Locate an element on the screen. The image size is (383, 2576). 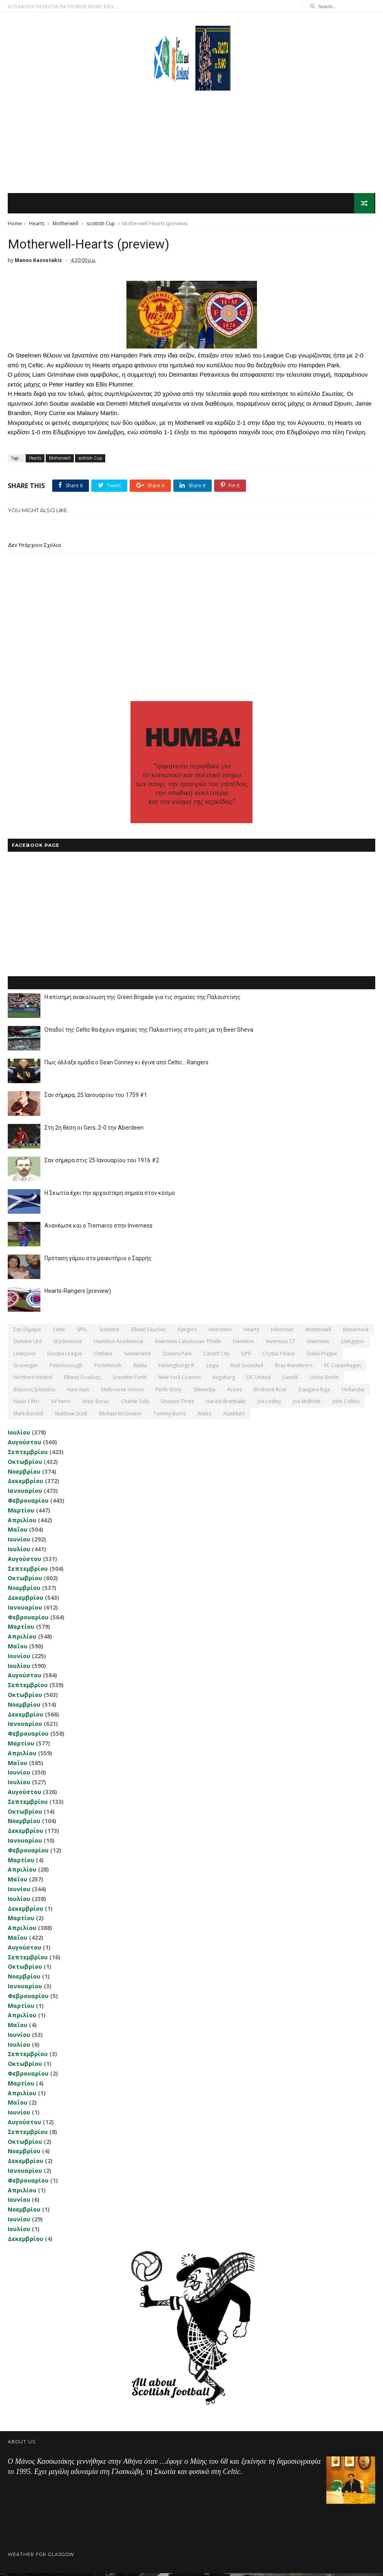
Nadir Ciftci is located at coordinates (26, 1404).